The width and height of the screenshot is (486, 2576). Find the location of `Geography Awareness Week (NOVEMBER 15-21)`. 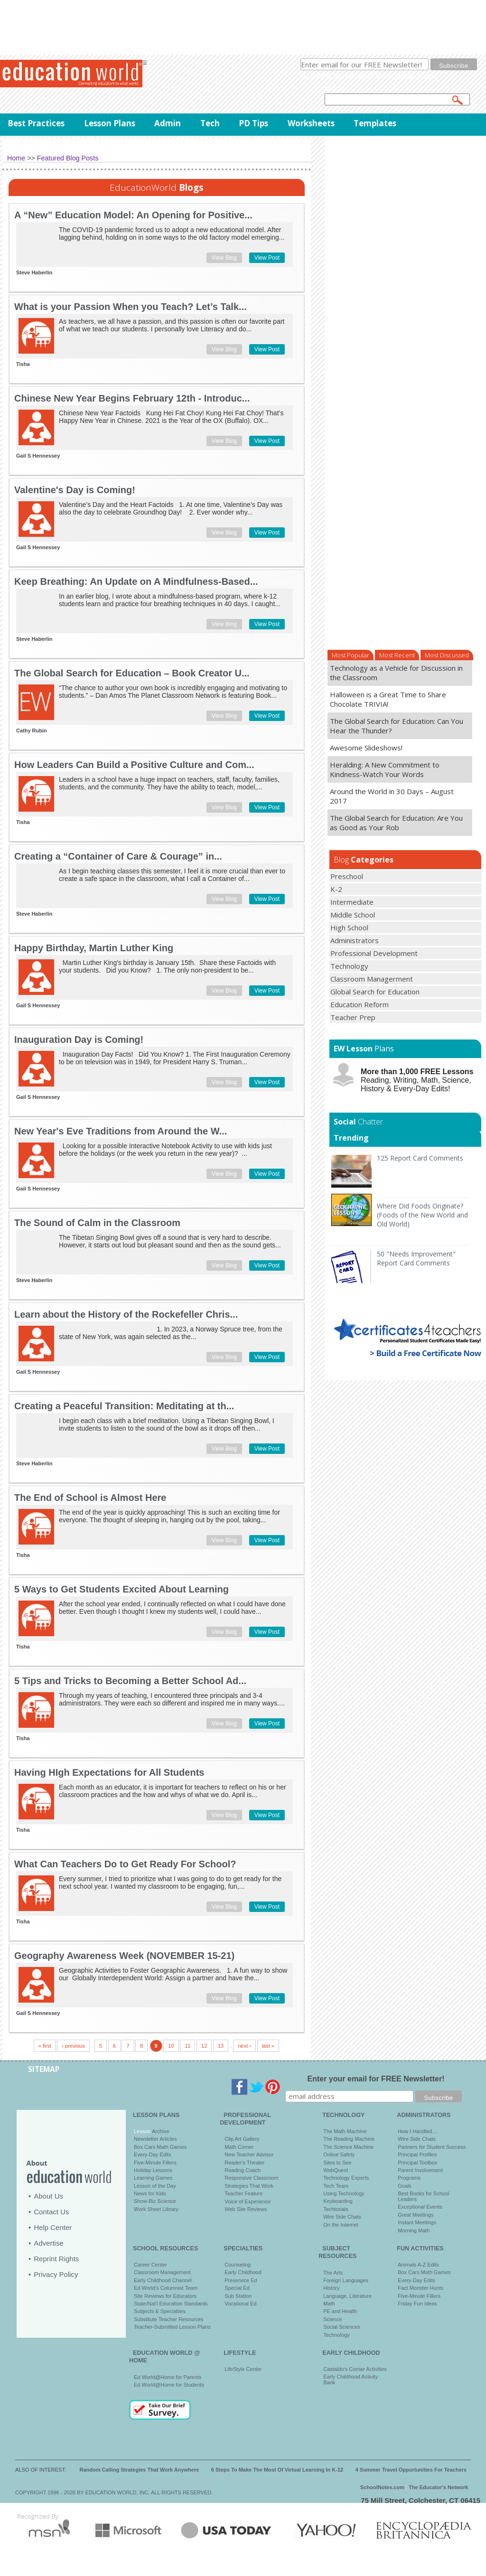

Geography Awareness Week (NOVEMBER 15-21) is located at coordinates (124, 1955).